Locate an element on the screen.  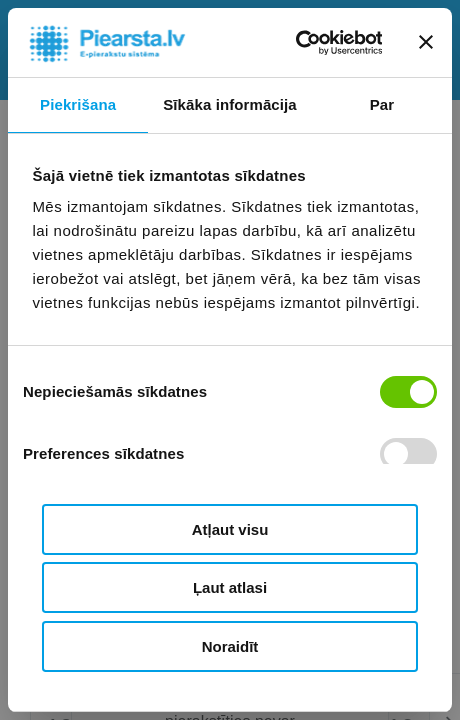
Sīkāka informācija [tab] is located at coordinates (230, 104).